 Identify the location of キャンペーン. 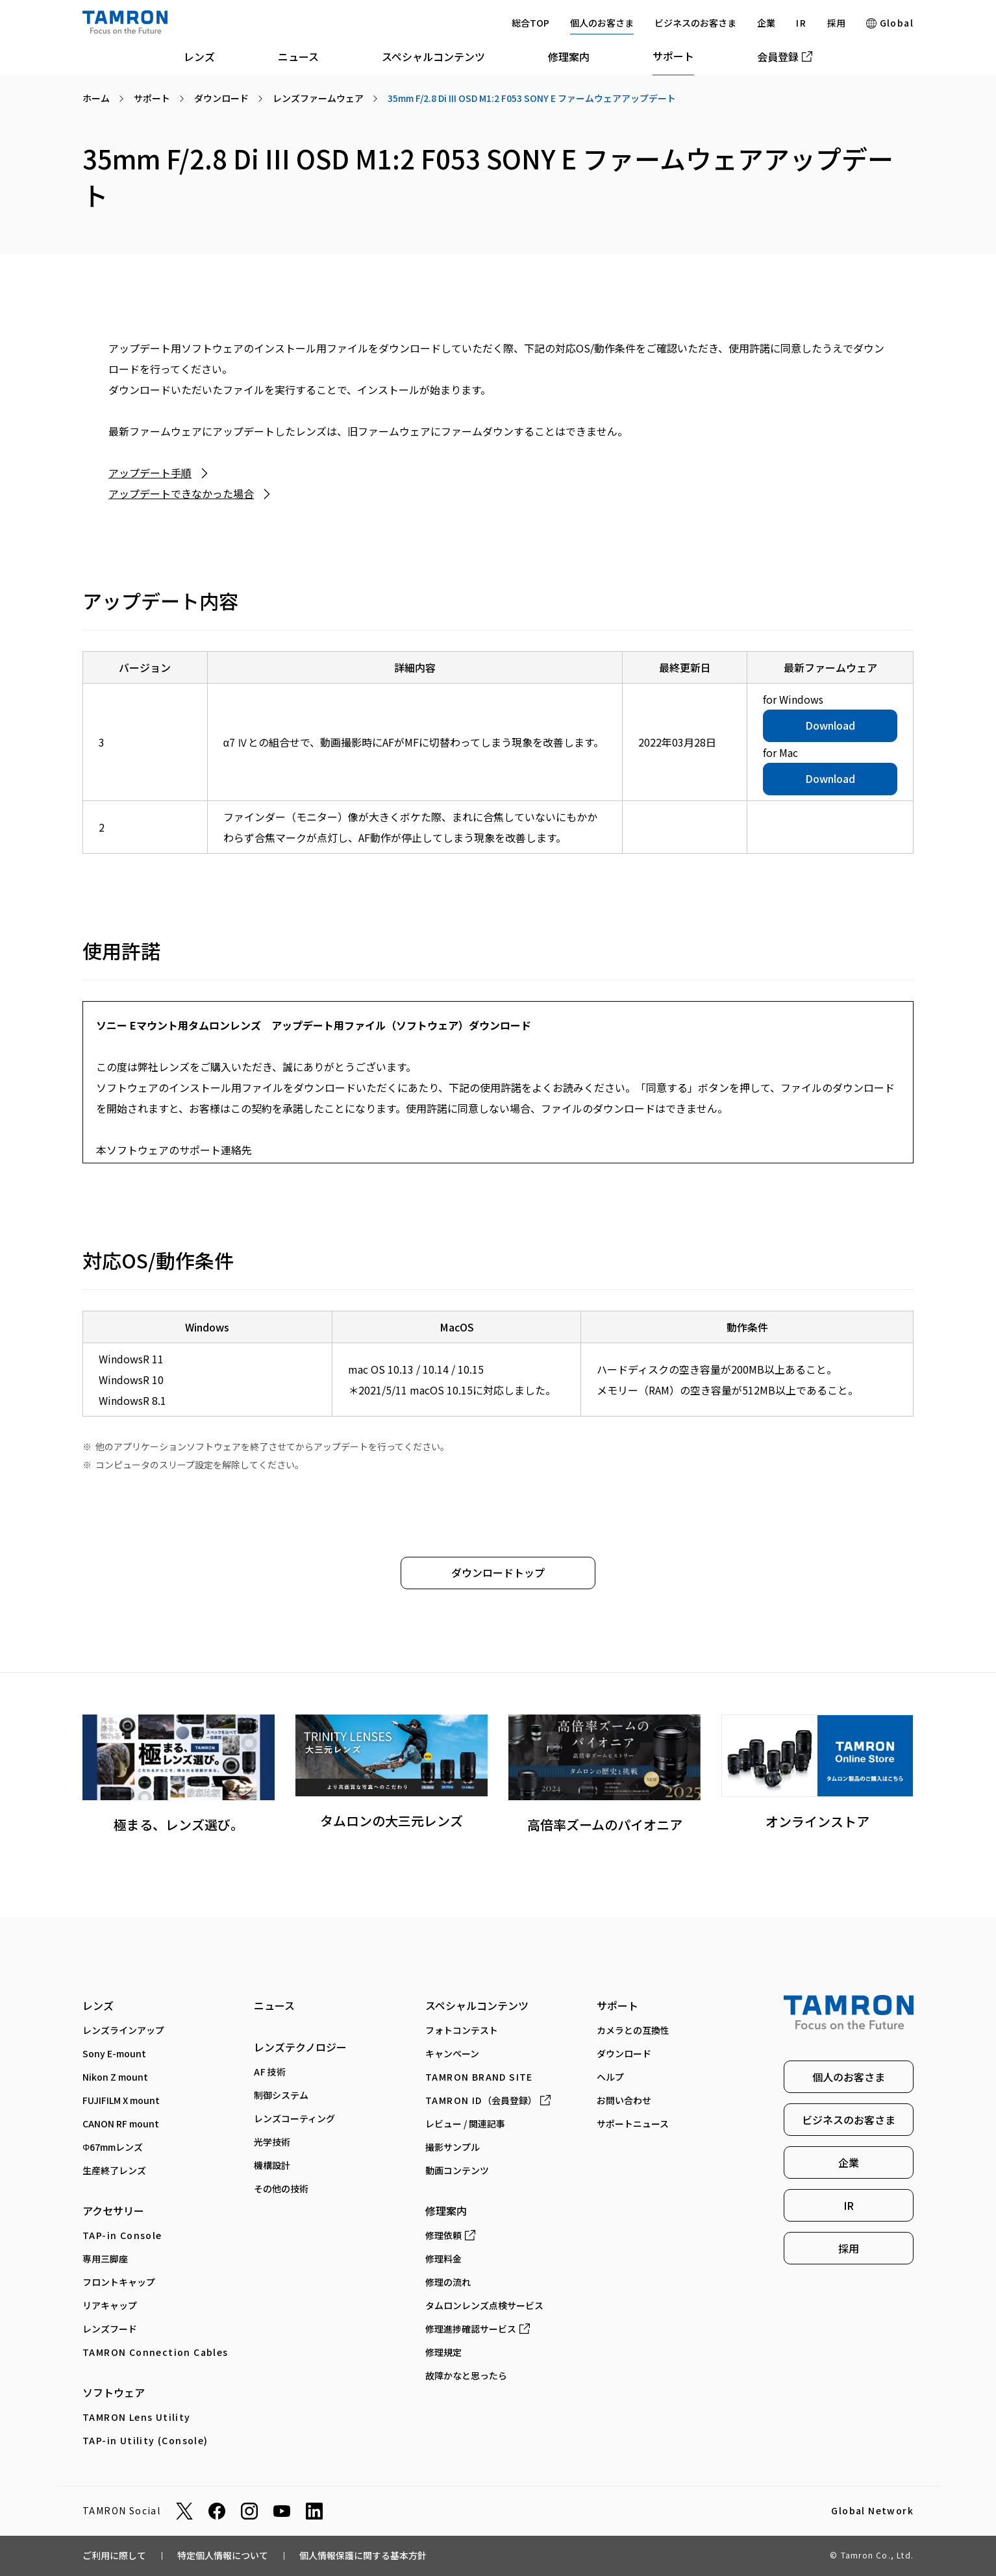
(452, 2053).